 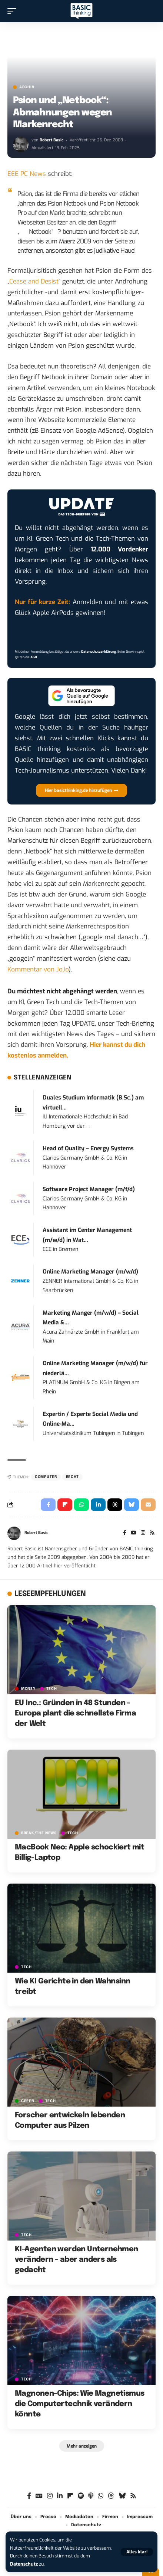 I want to click on [Share on Facebook], so click(x=48, y=1504).